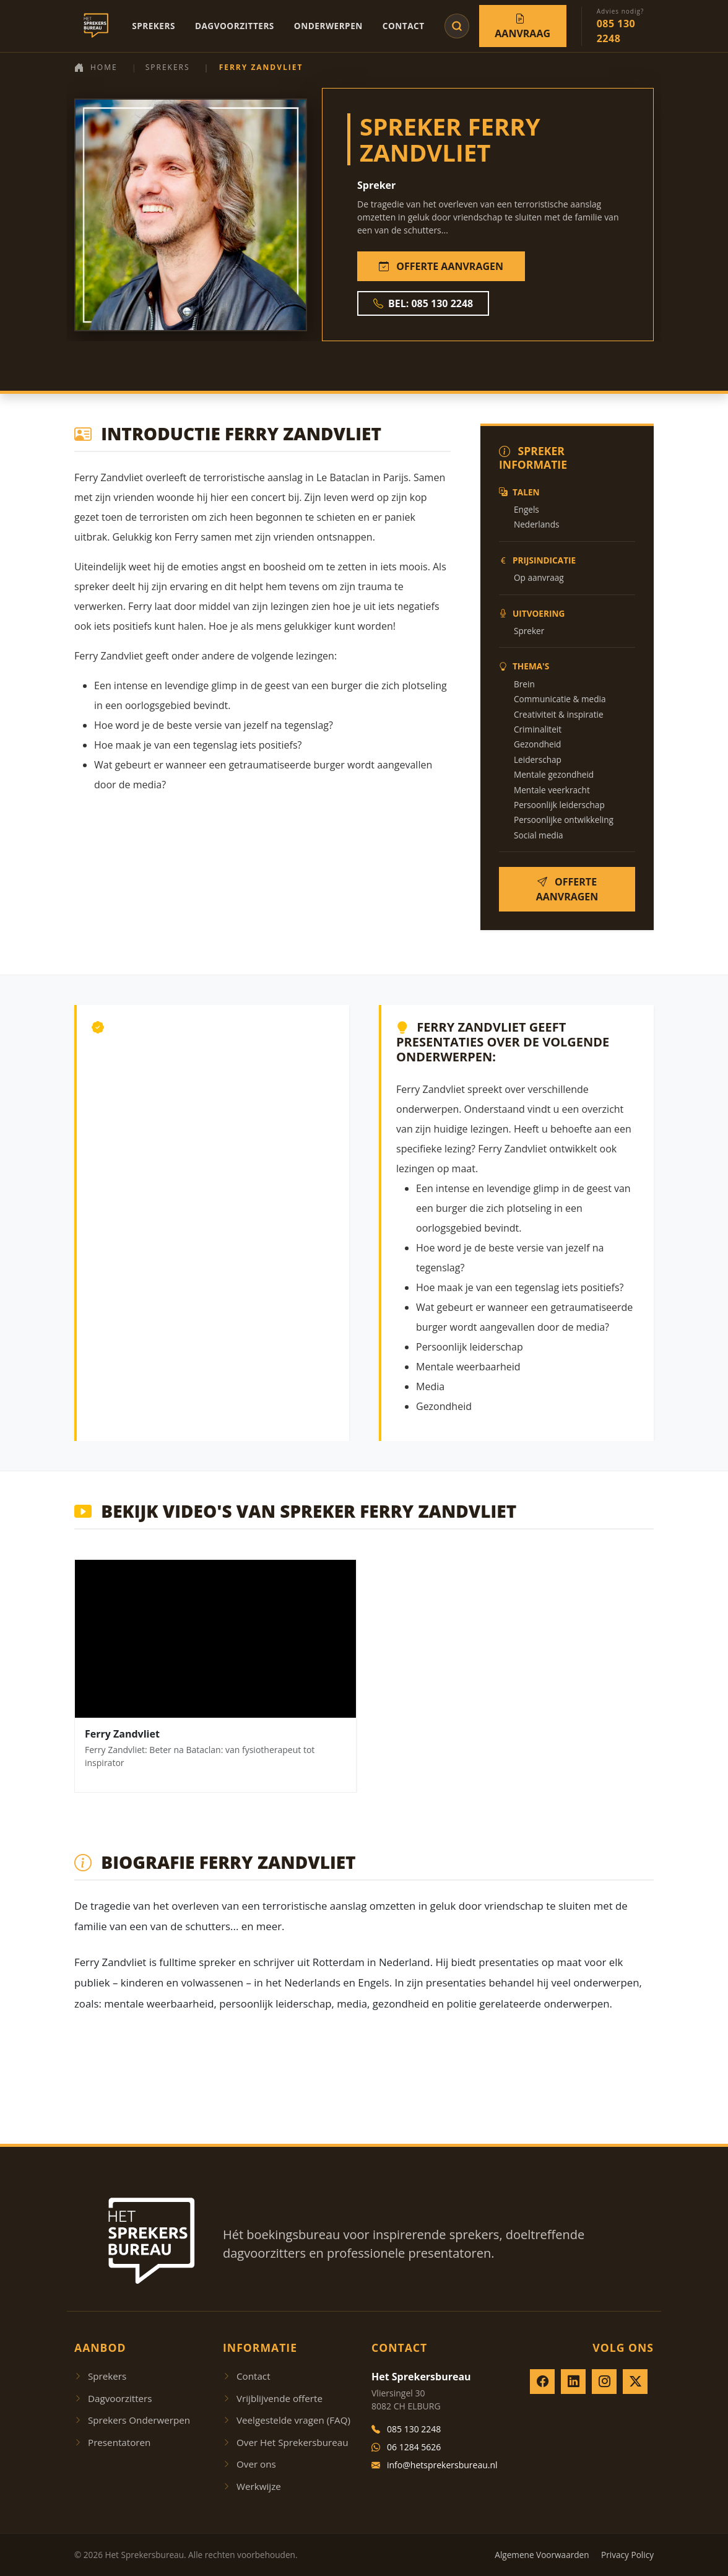  I want to click on info@hetsprekersbureau.nl, so click(434, 2464).